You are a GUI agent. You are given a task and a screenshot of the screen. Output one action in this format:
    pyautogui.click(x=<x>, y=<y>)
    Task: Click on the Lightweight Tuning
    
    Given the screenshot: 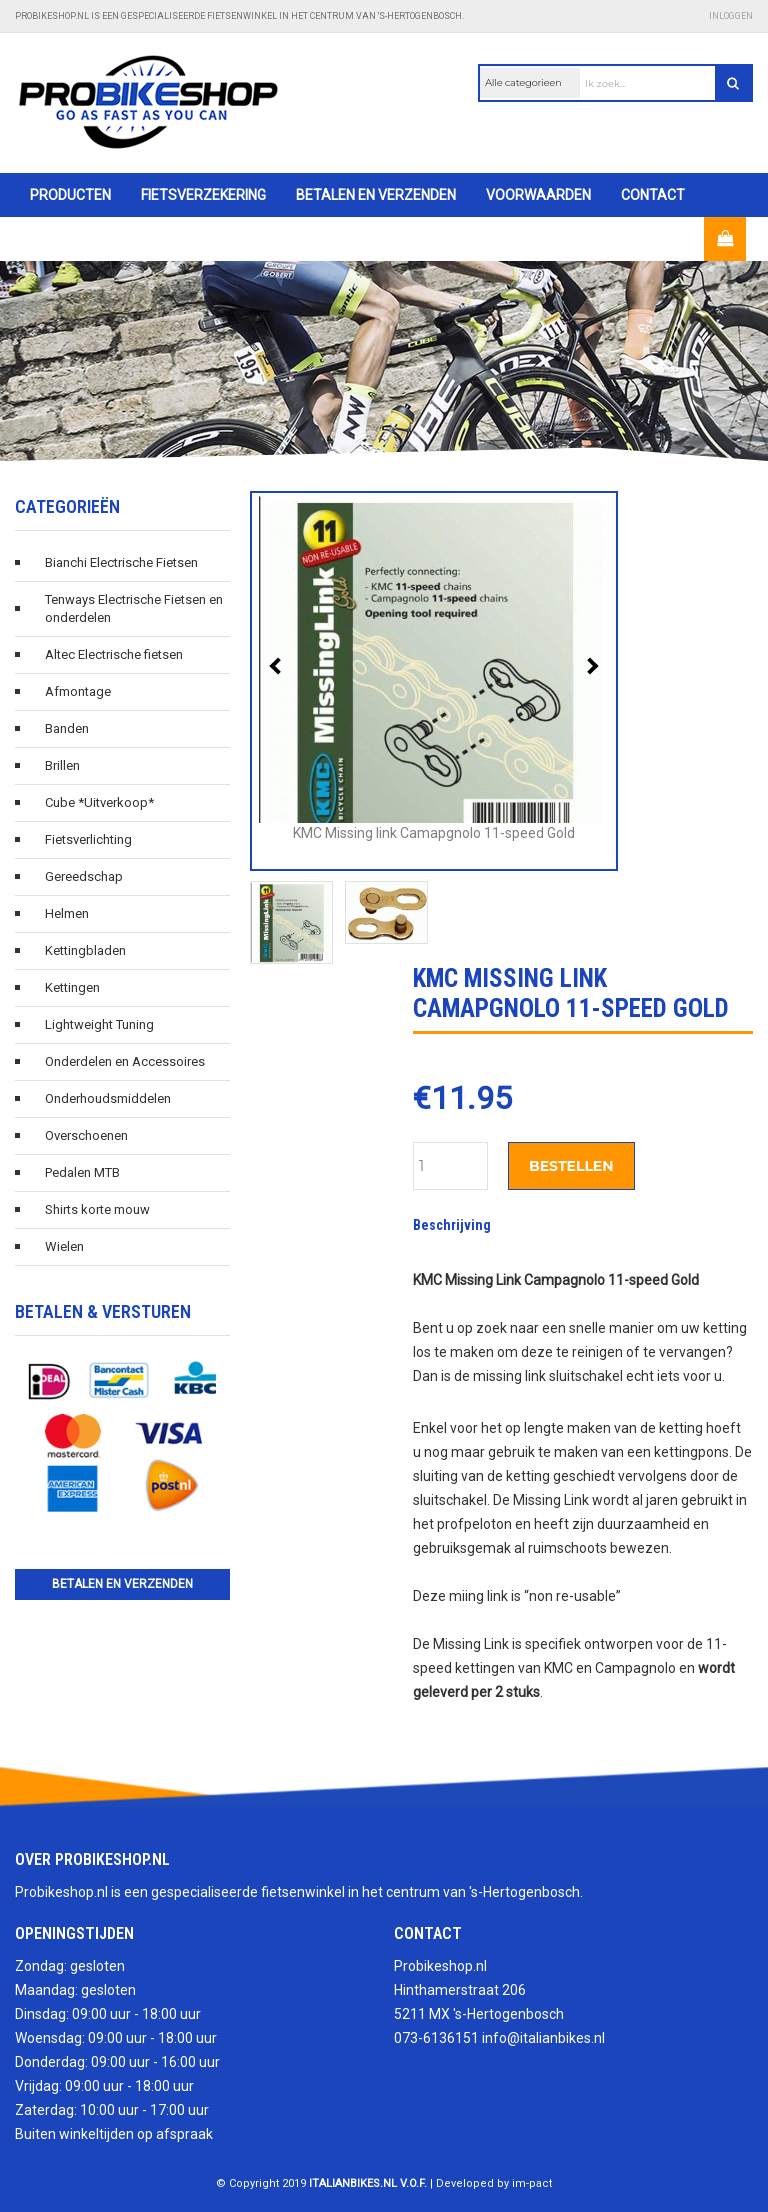 What is the action you would take?
    pyautogui.click(x=99, y=1024)
    